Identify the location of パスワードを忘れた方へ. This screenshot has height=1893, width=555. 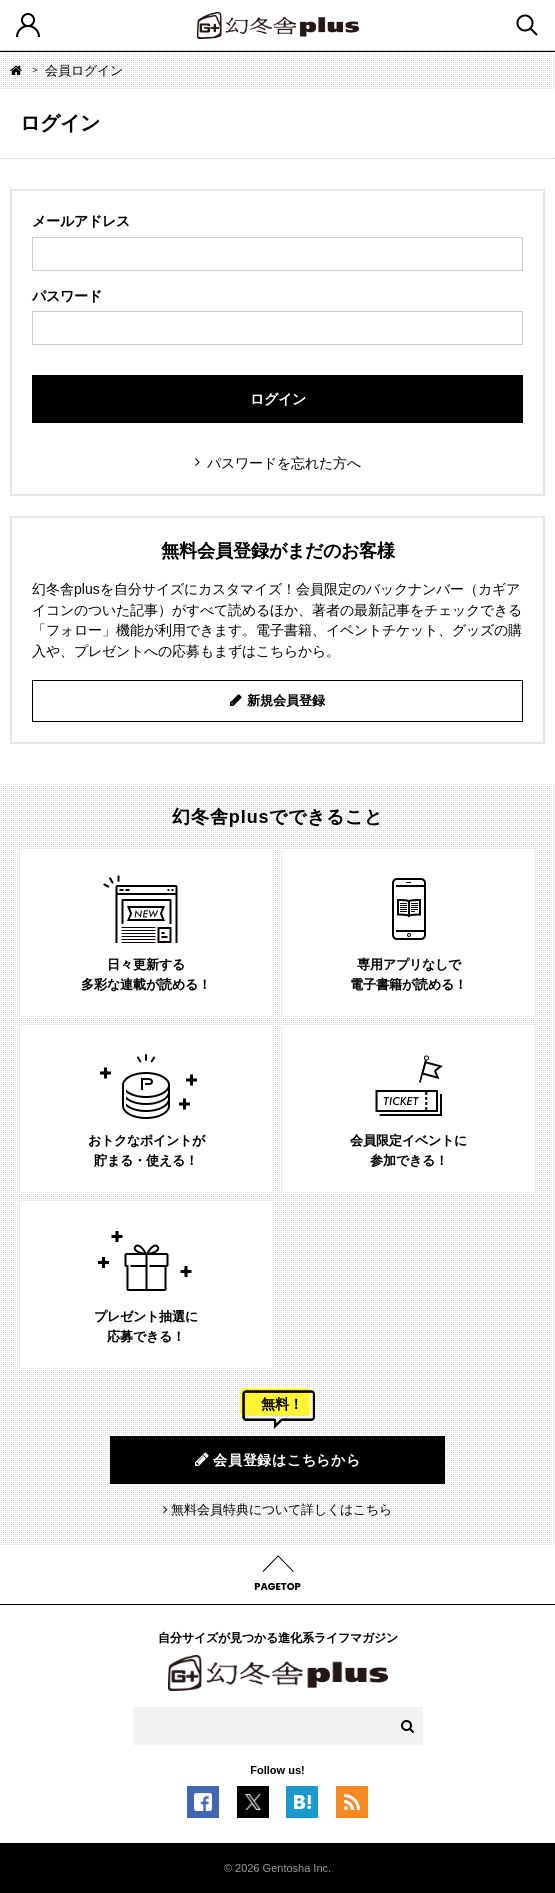
(284, 463).